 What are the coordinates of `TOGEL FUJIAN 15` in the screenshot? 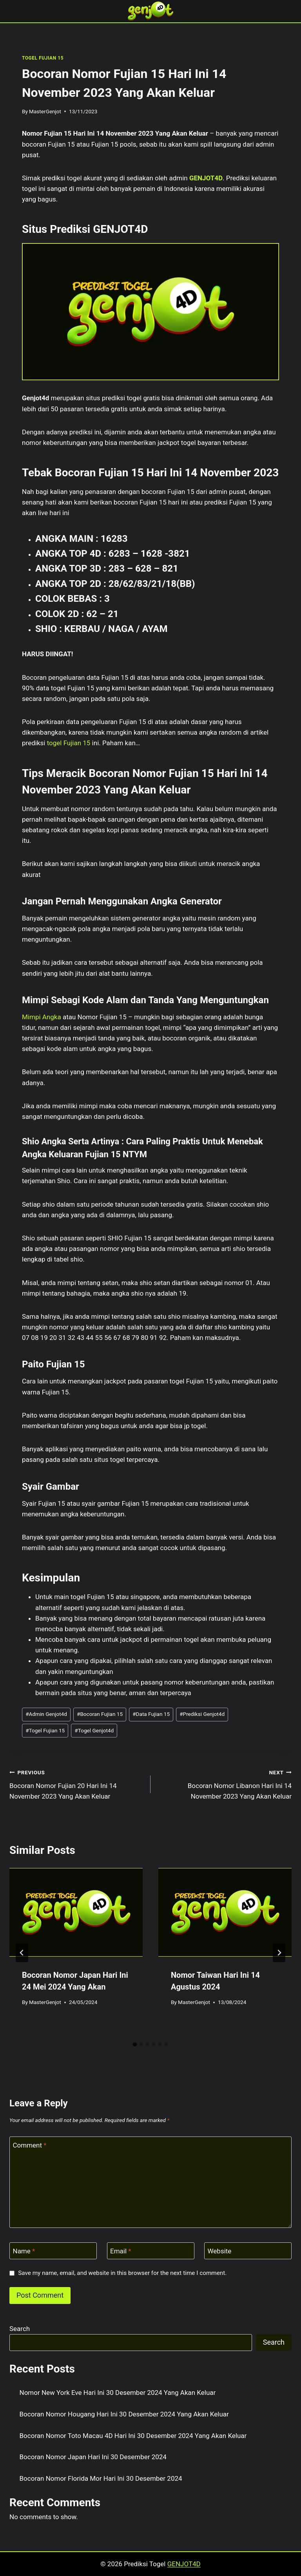 It's located at (42, 58).